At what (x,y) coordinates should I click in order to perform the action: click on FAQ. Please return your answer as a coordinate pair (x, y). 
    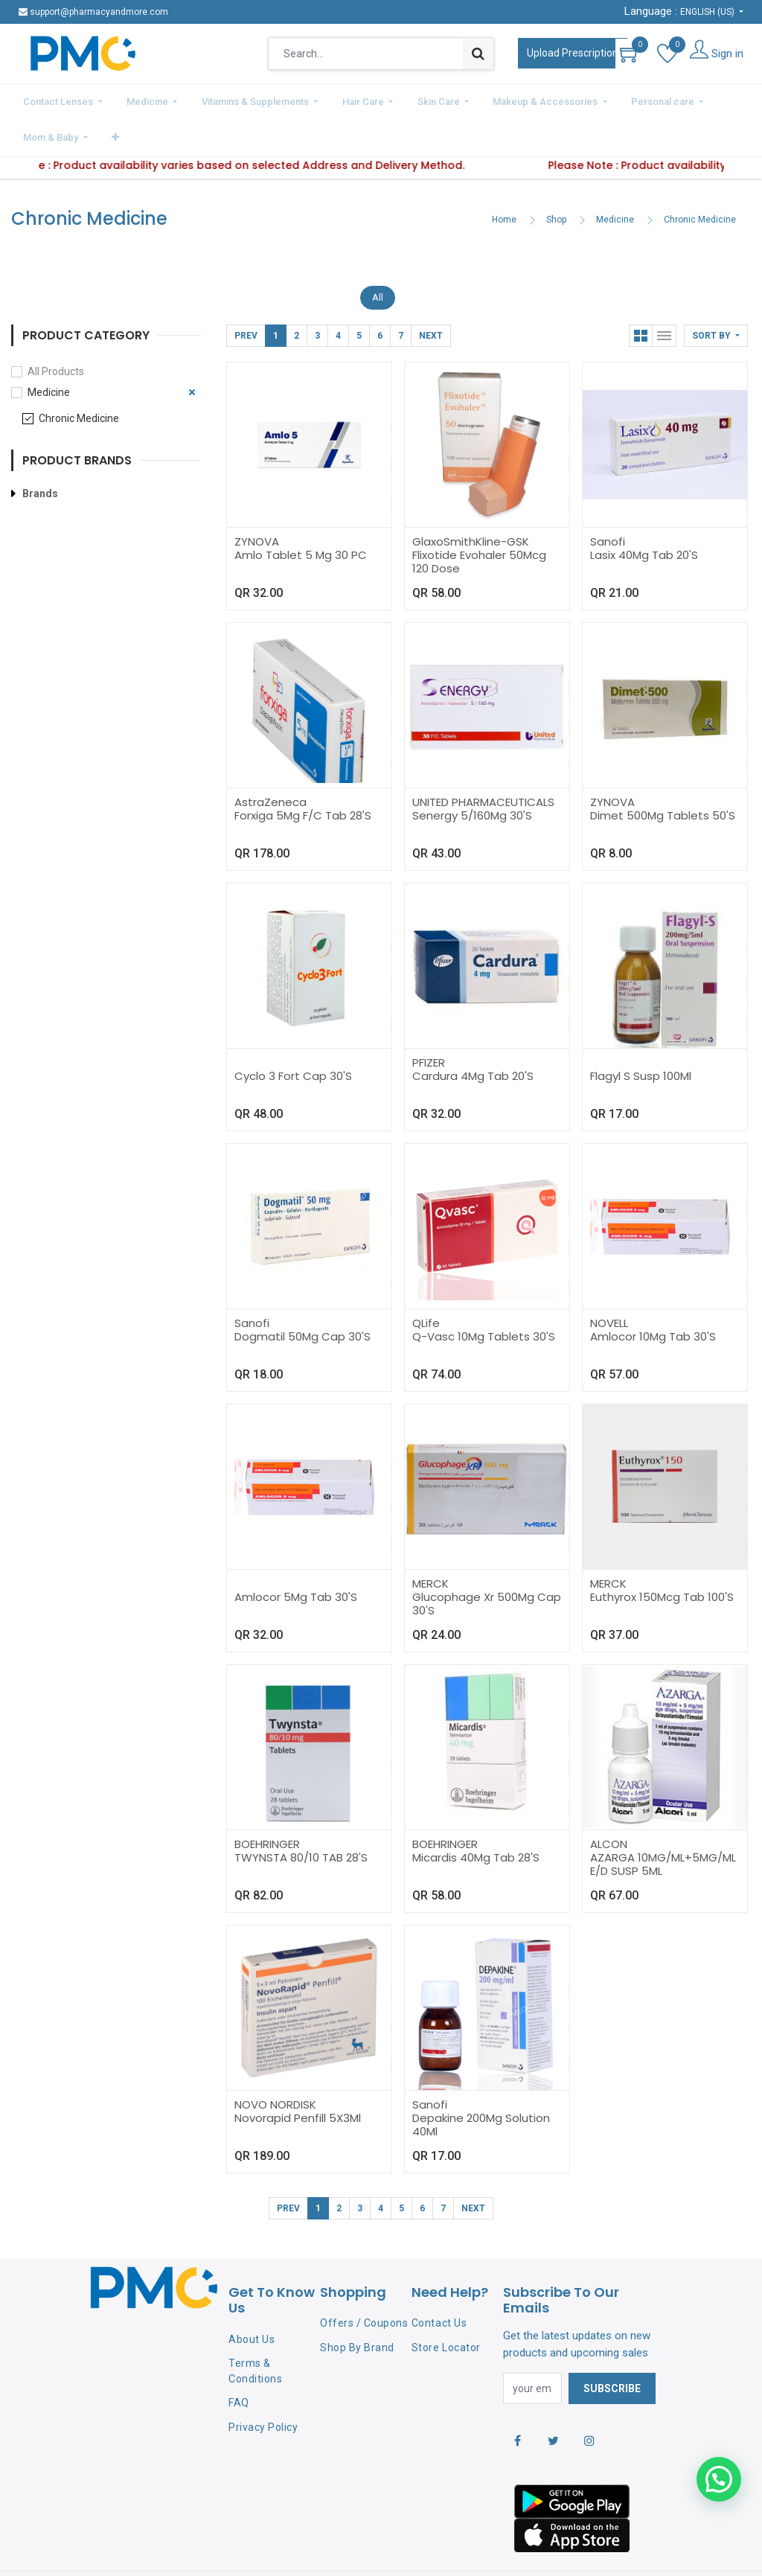
    Looking at the image, I should click on (238, 2362).